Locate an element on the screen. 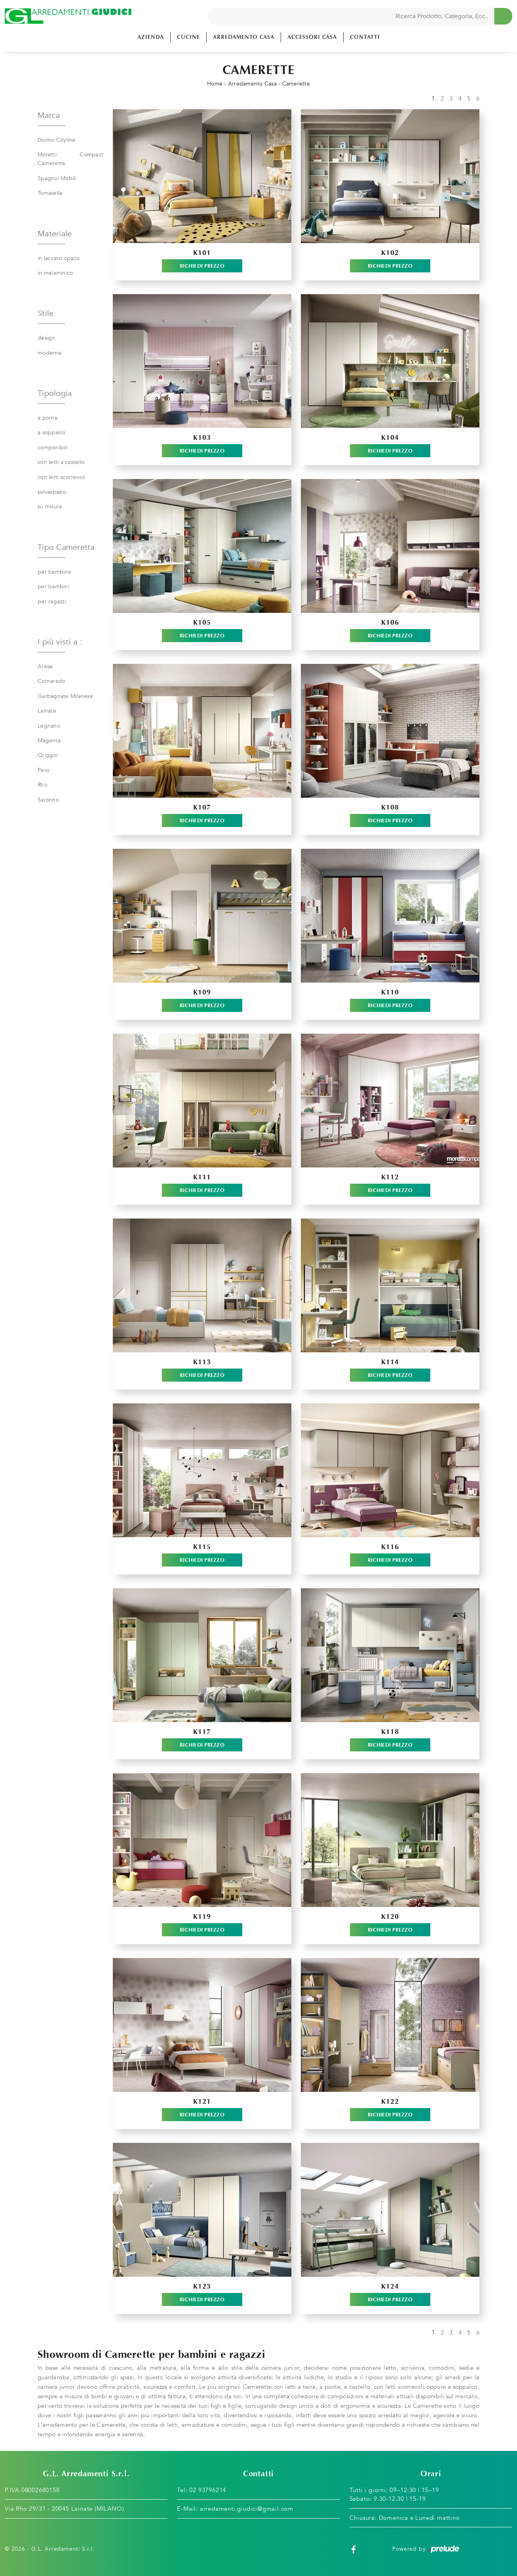 This screenshot has height=2576, width=517. componibili is located at coordinates (53, 447).